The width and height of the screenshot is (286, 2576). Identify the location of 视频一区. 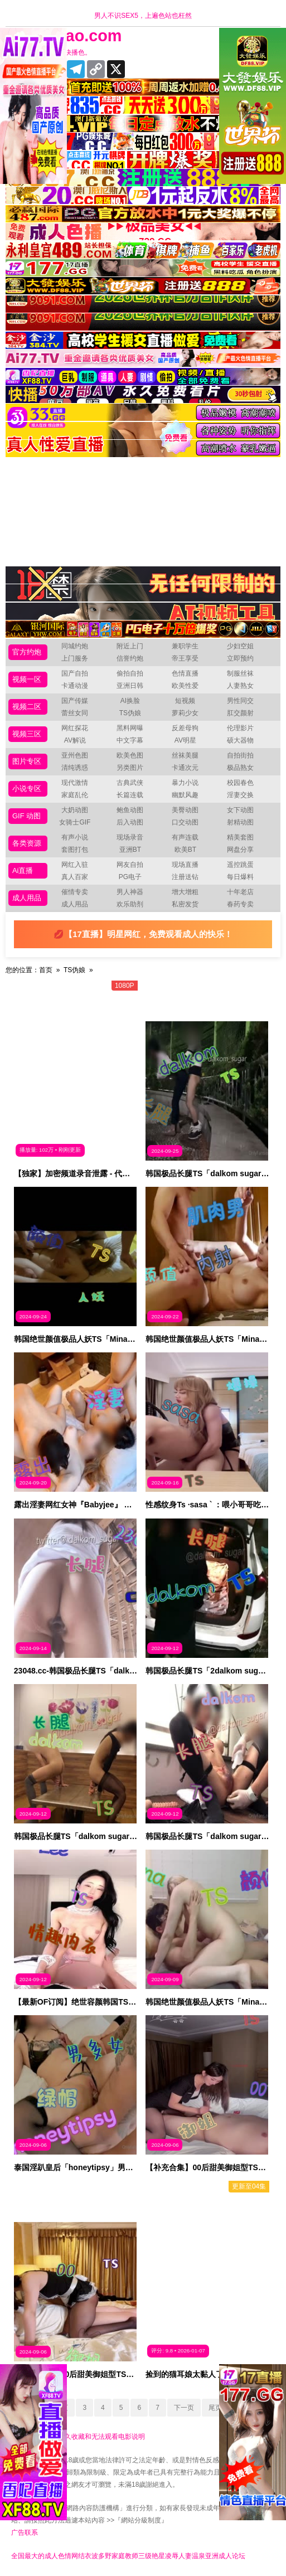
(26, 679).